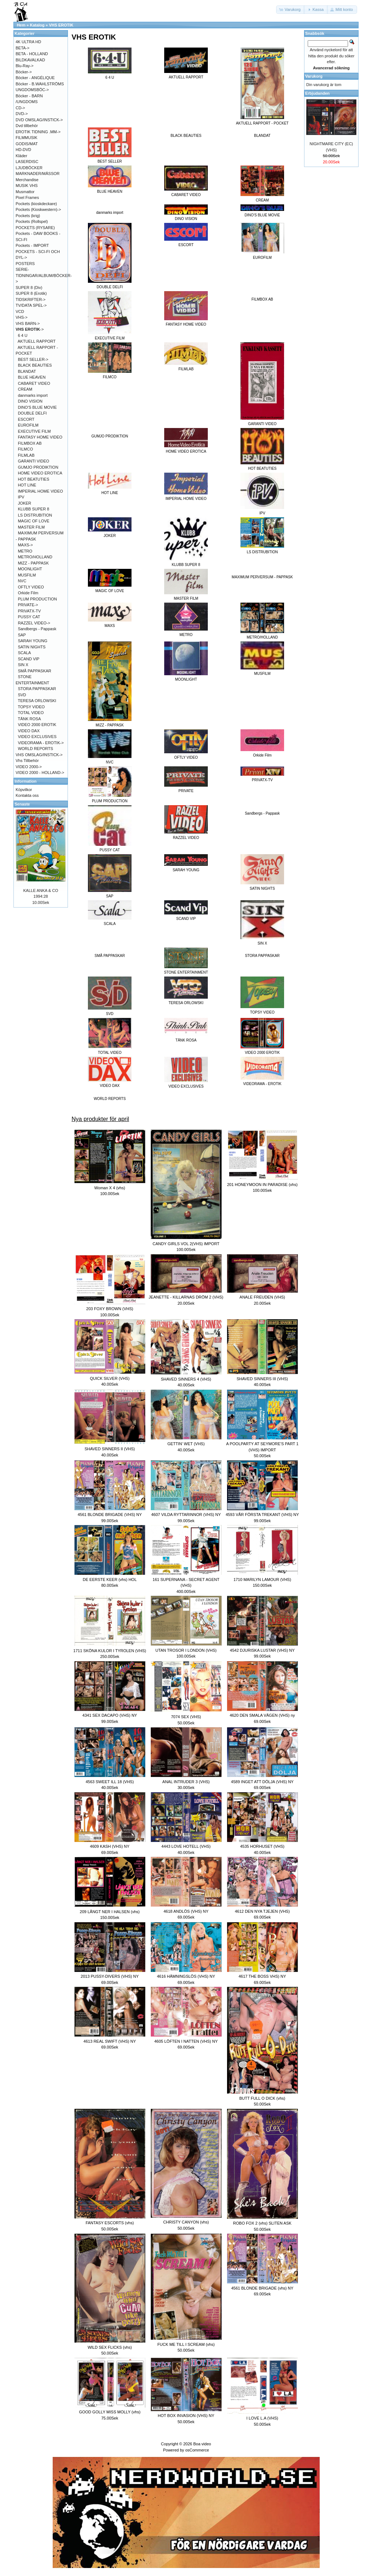 The image size is (372, 2576). What do you see at coordinates (27, 575) in the screenshot?
I see `MUSFILM` at bounding box center [27, 575].